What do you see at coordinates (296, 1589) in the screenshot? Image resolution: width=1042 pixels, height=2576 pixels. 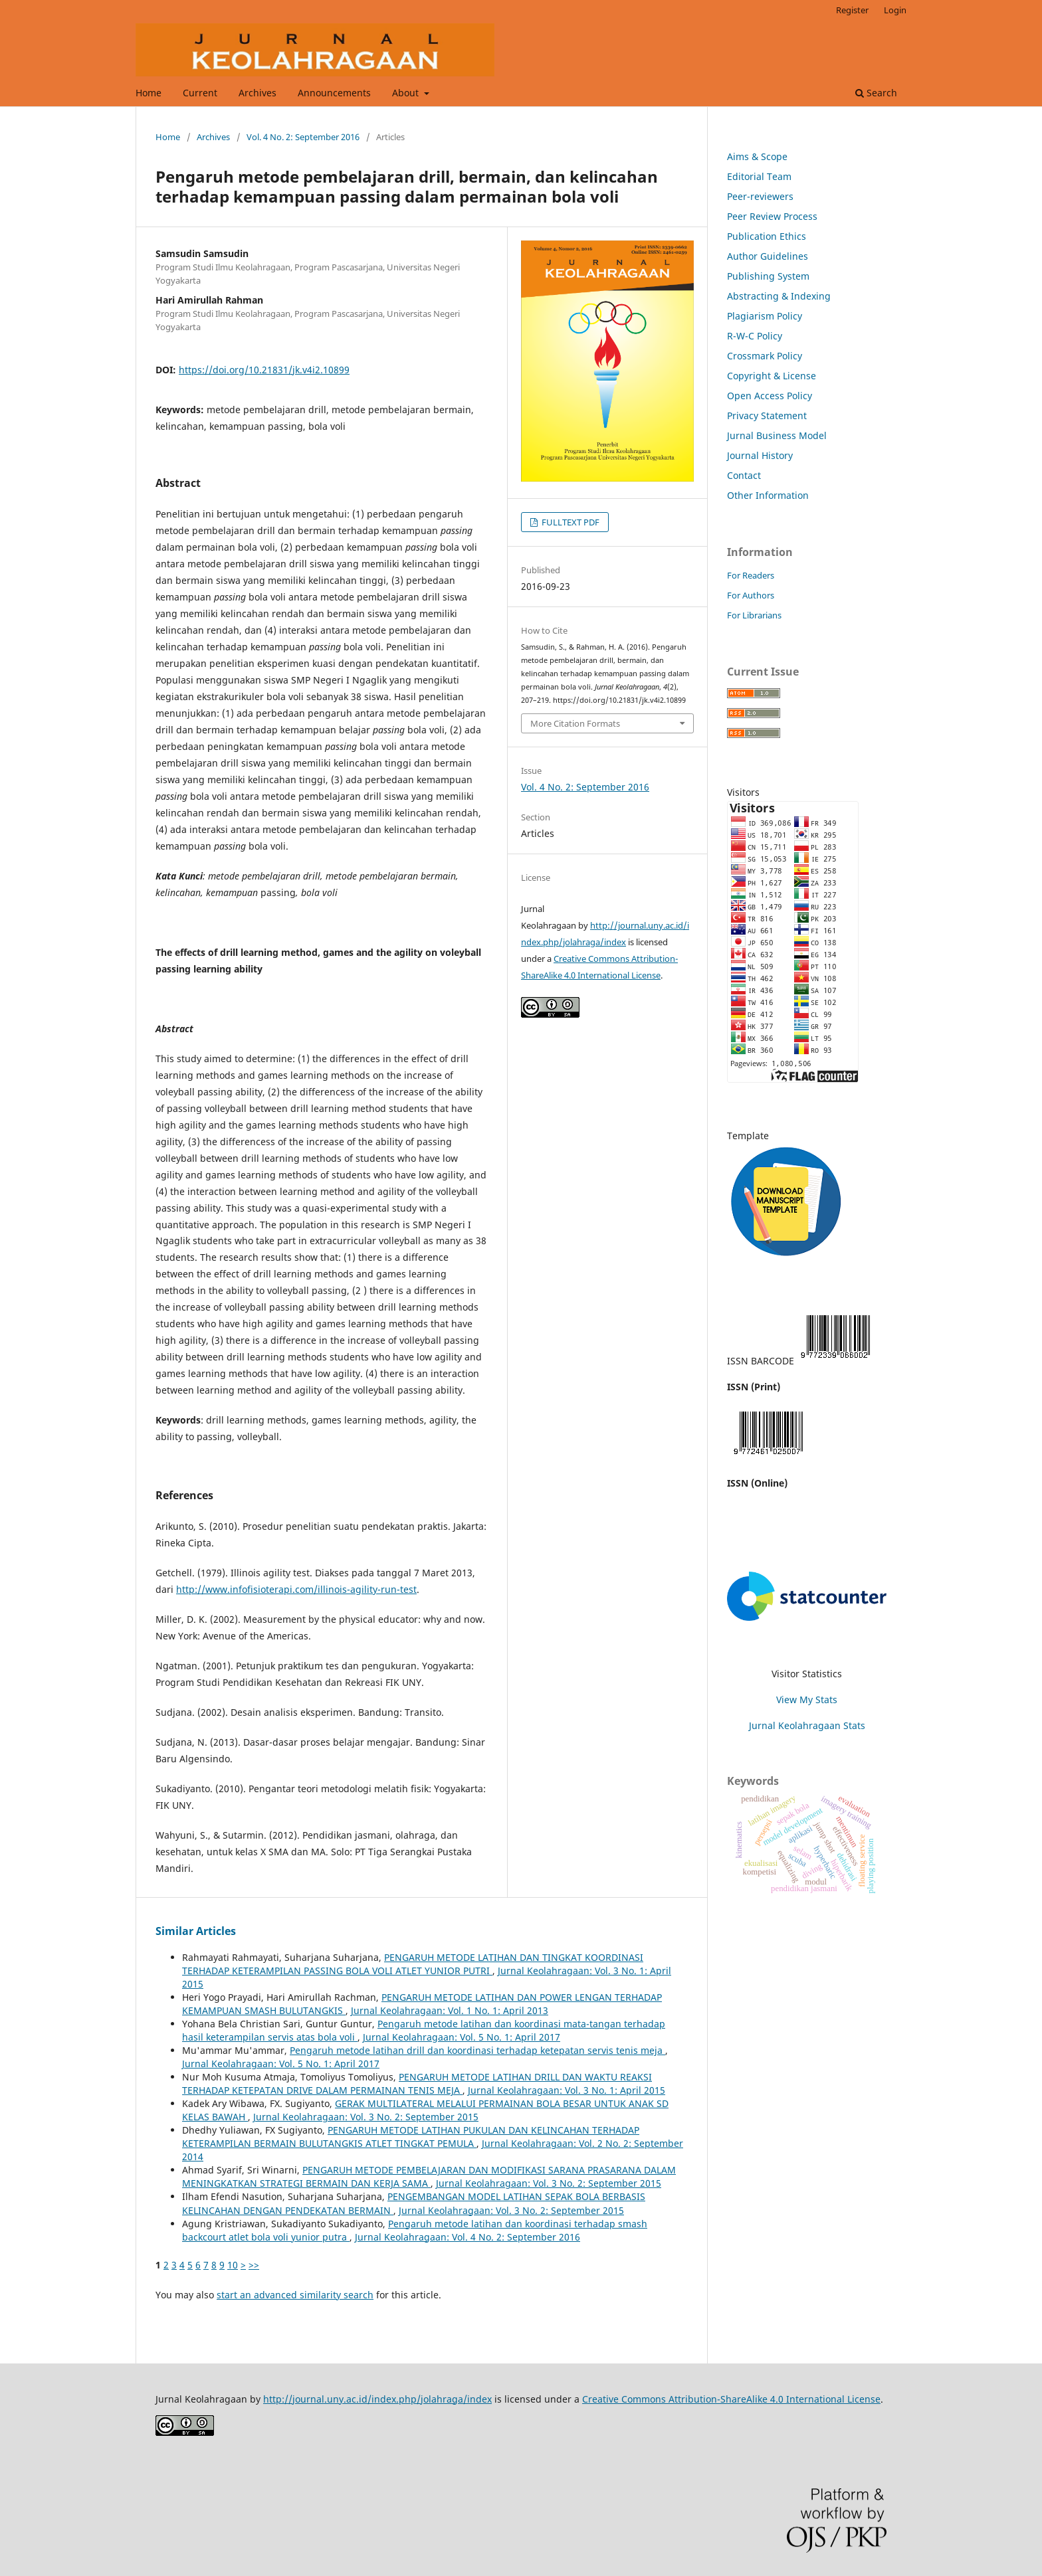 I see `http://www.infofisioterapi.com/illinois-agility-run-test` at bounding box center [296, 1589].